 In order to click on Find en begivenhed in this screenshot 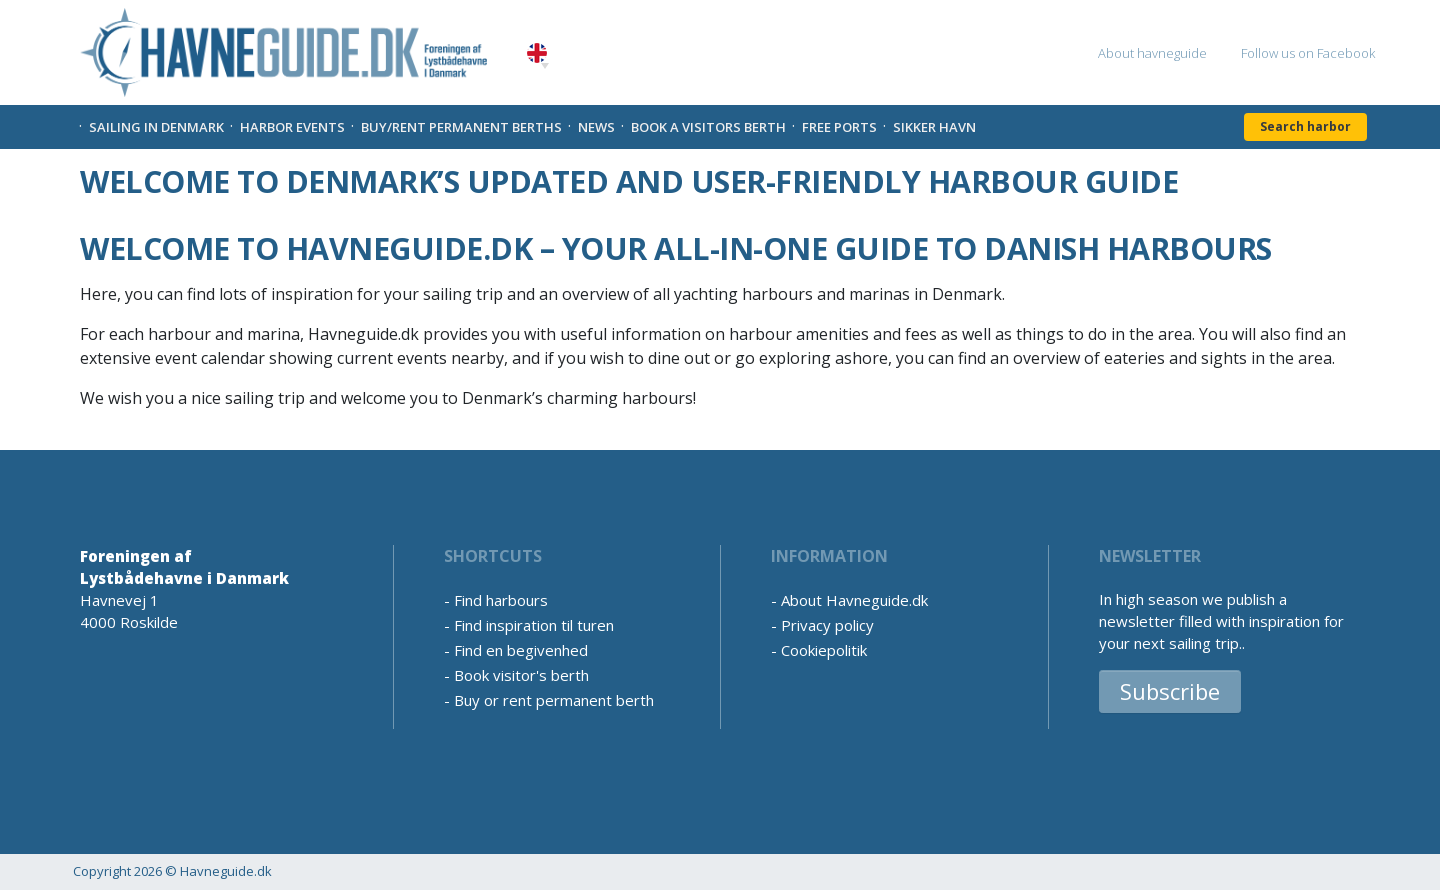, I will do `click(521, 650)`.